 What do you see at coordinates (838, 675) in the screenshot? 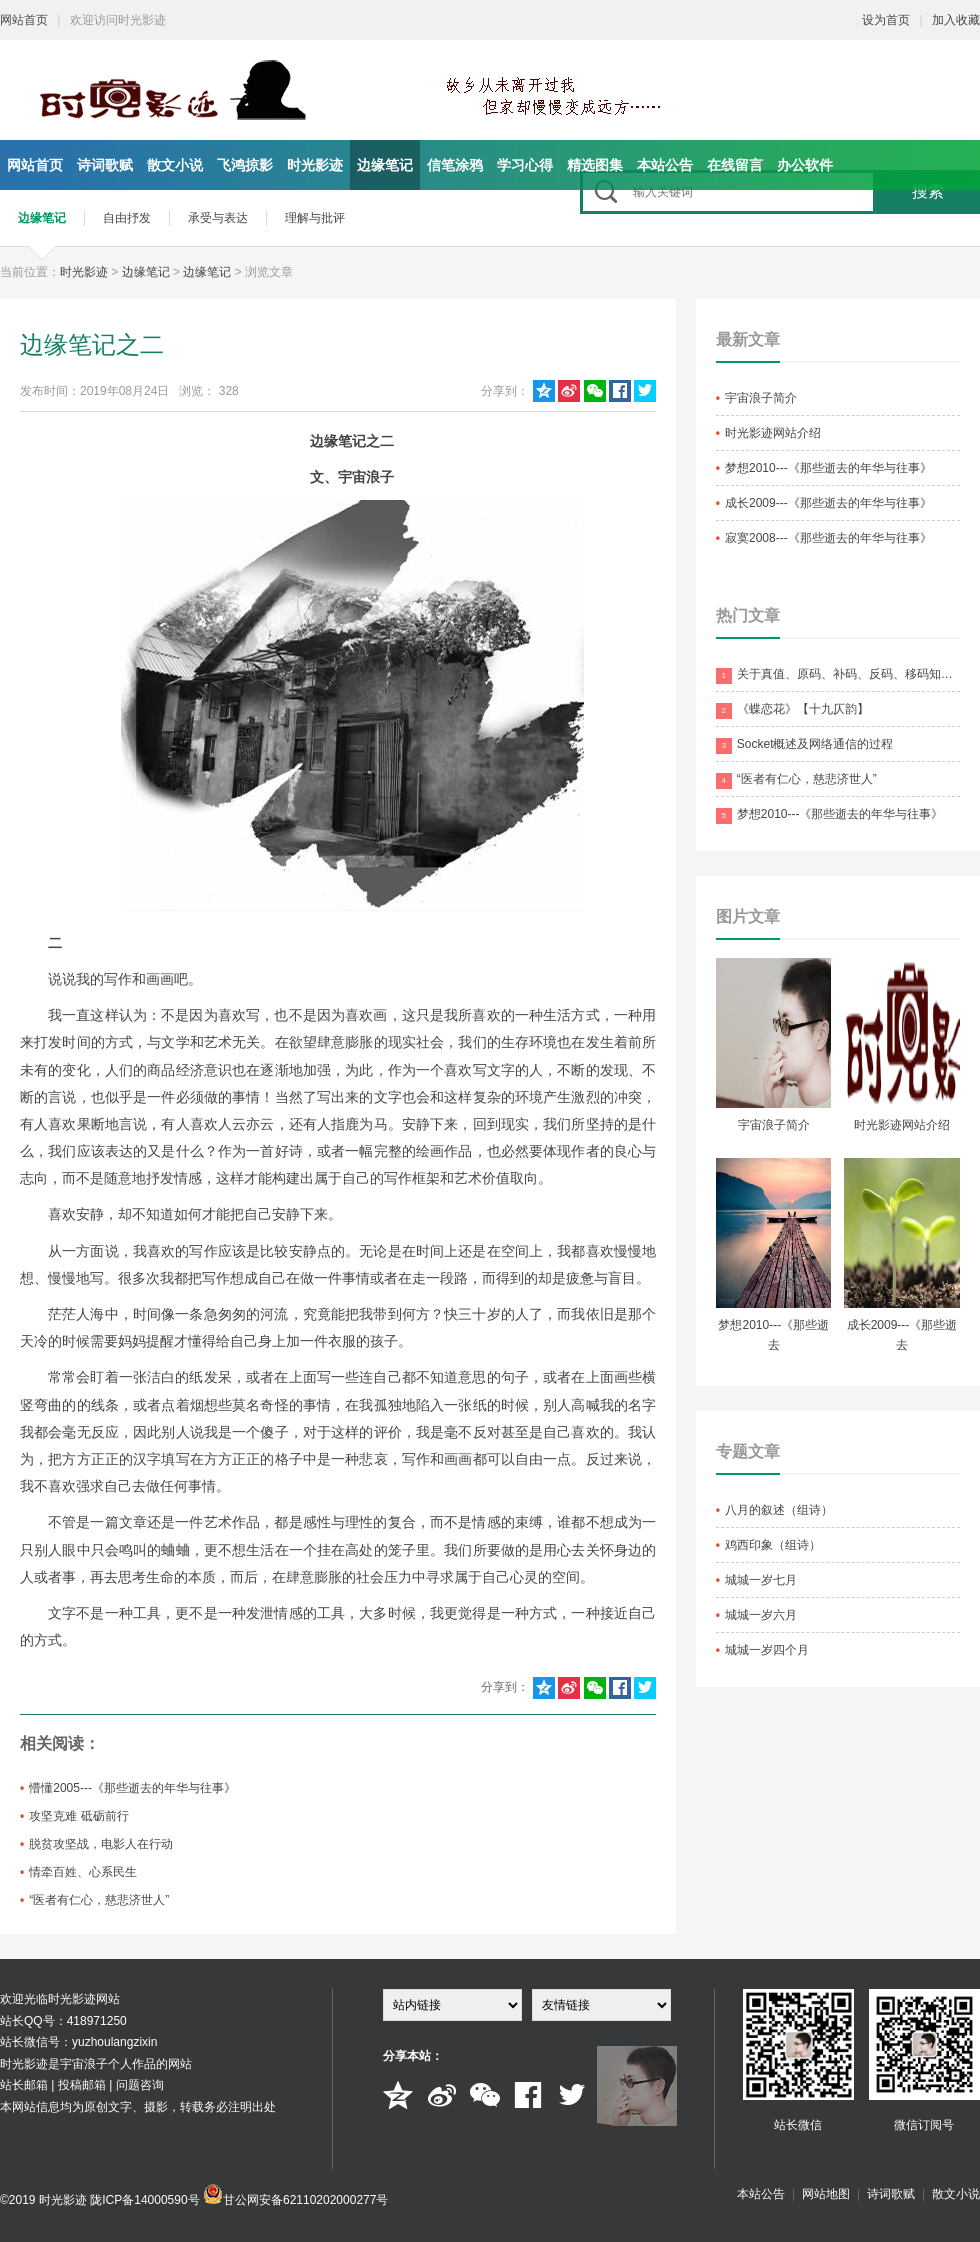
I see `关于真值、原码、补码、反码、移码知识点的` at bounding box center [838, 675].